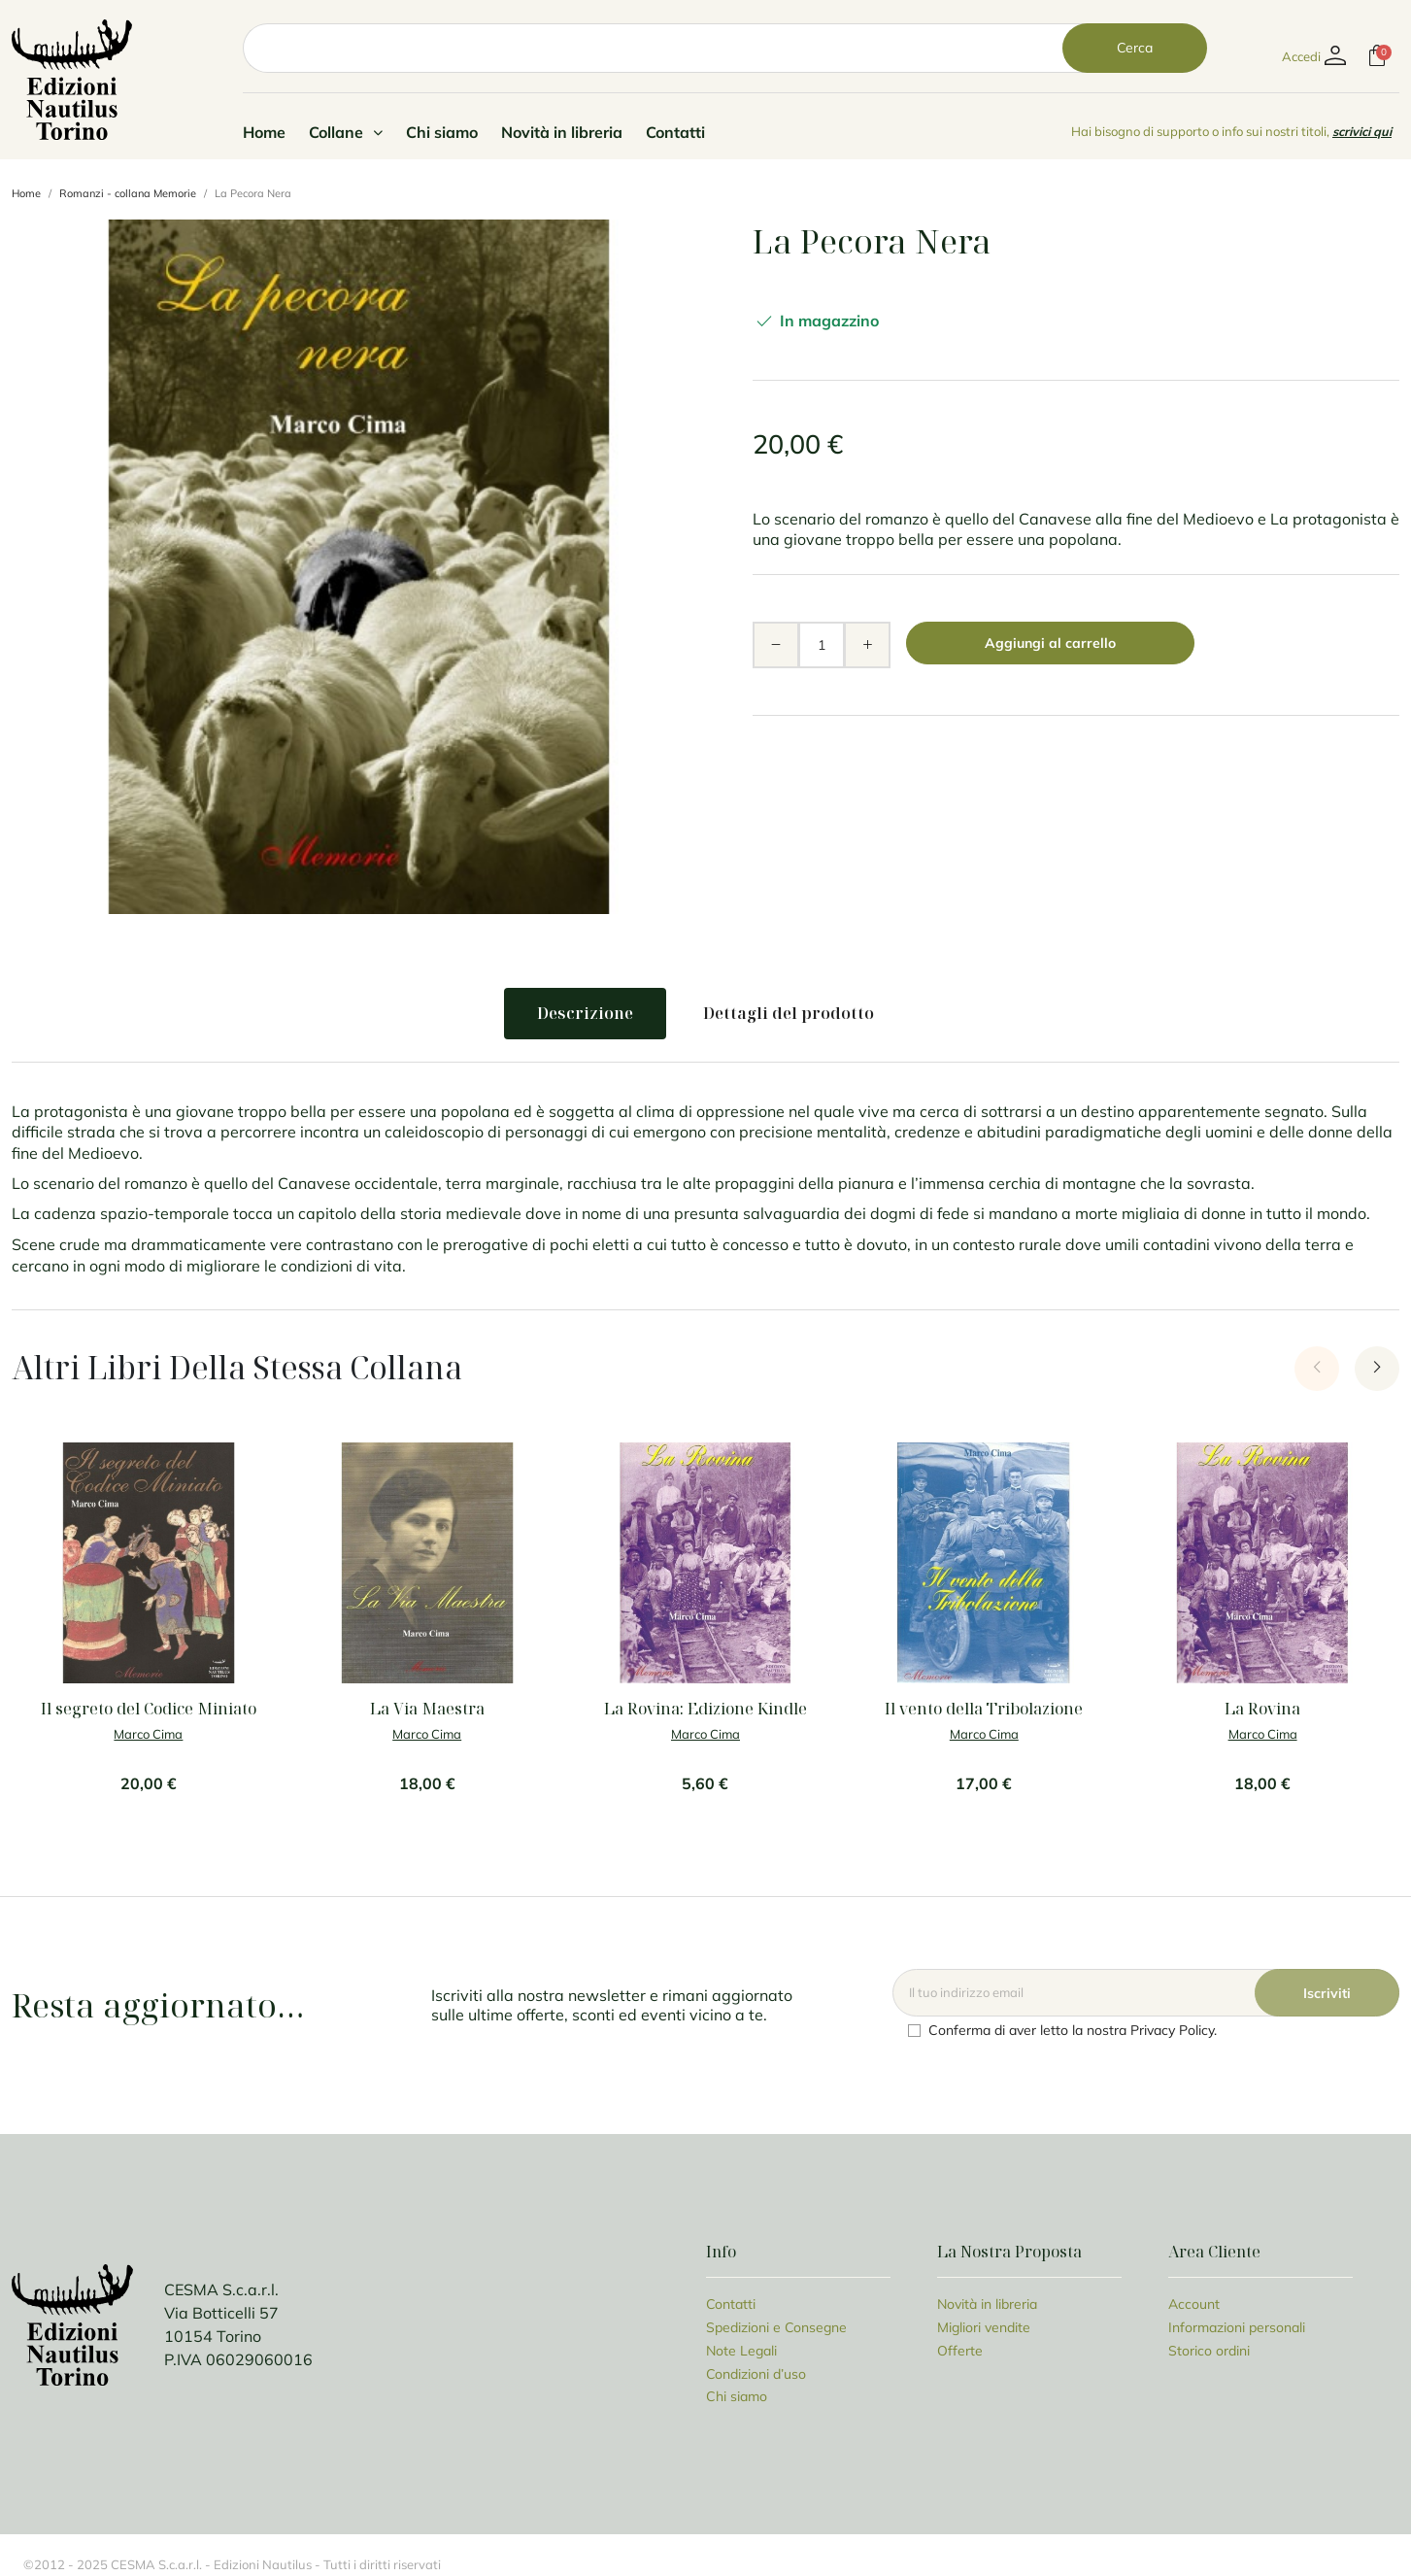 Image resolution: width=1411 pixels, height=2576 pixels. What do you see at coordinates (442, 132) in the screenshot?
I see `Chi siamo` at bounding box center [442, 132].